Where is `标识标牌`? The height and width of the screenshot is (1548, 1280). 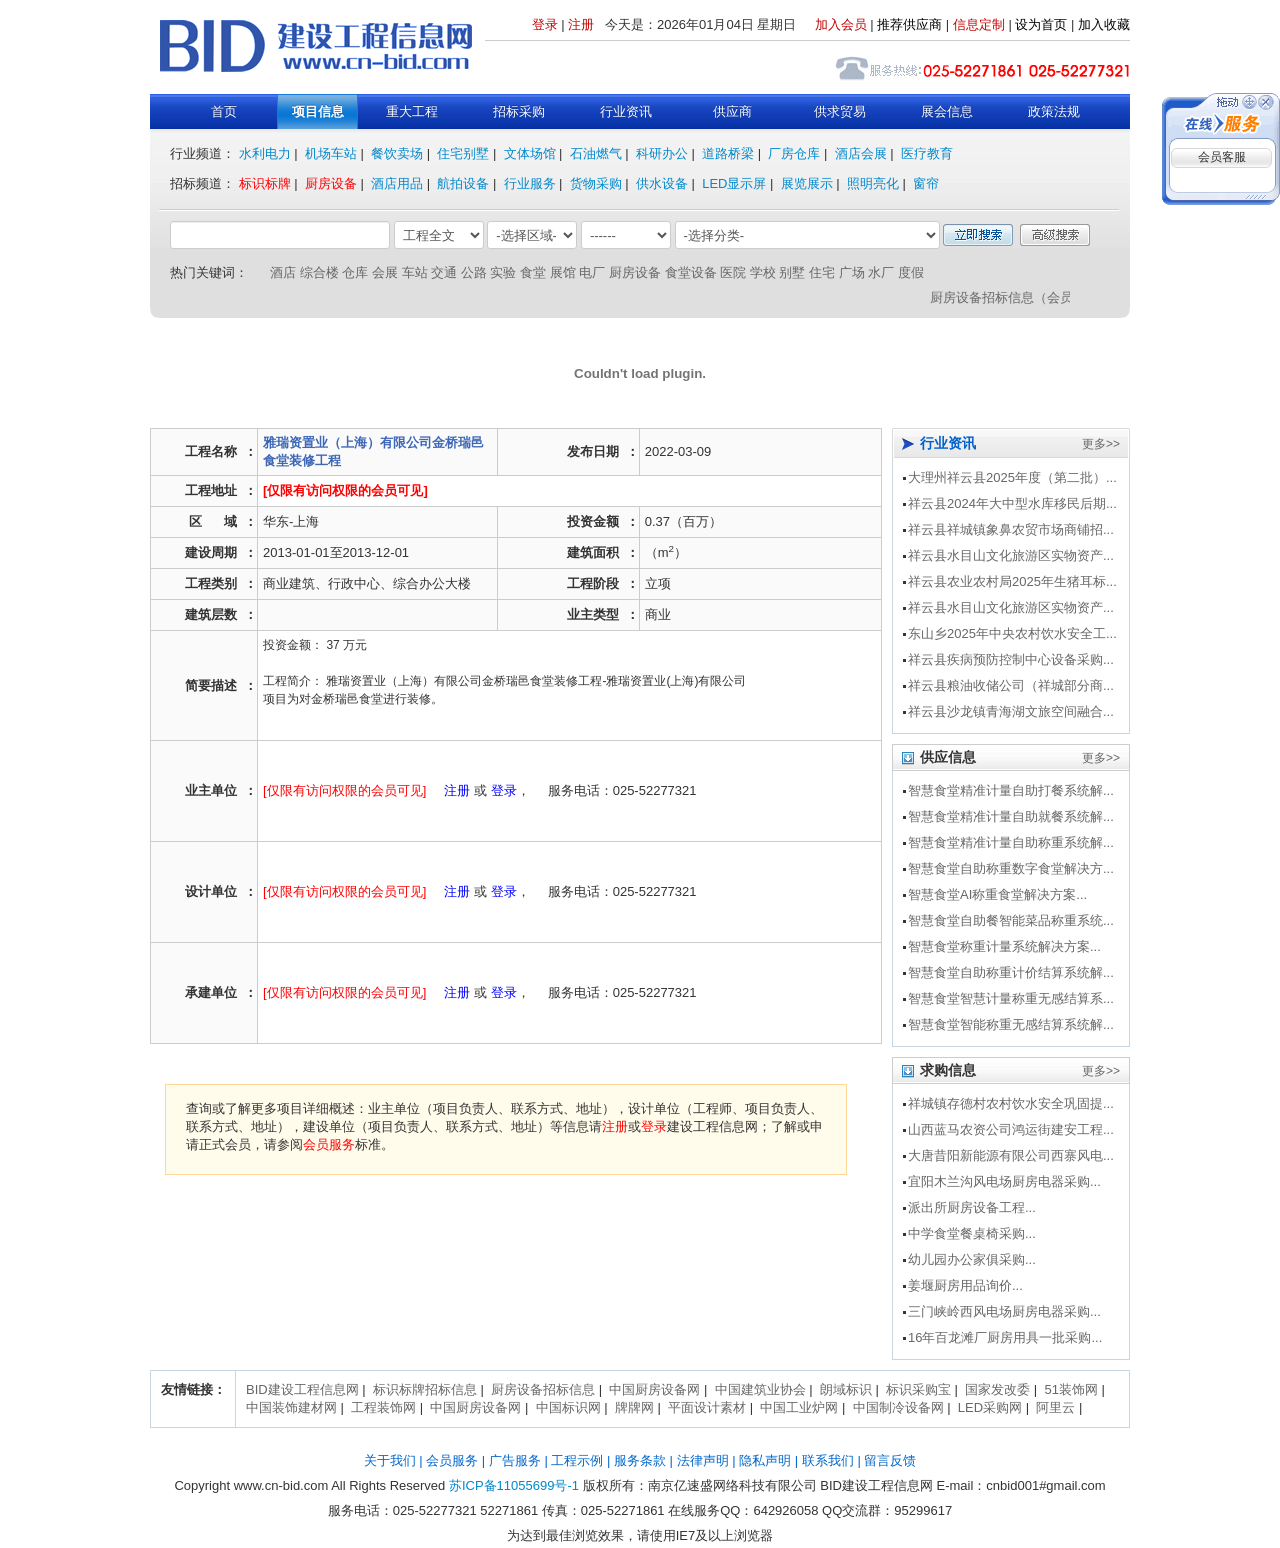
标识标牌 is located at coordinates (265, 183).